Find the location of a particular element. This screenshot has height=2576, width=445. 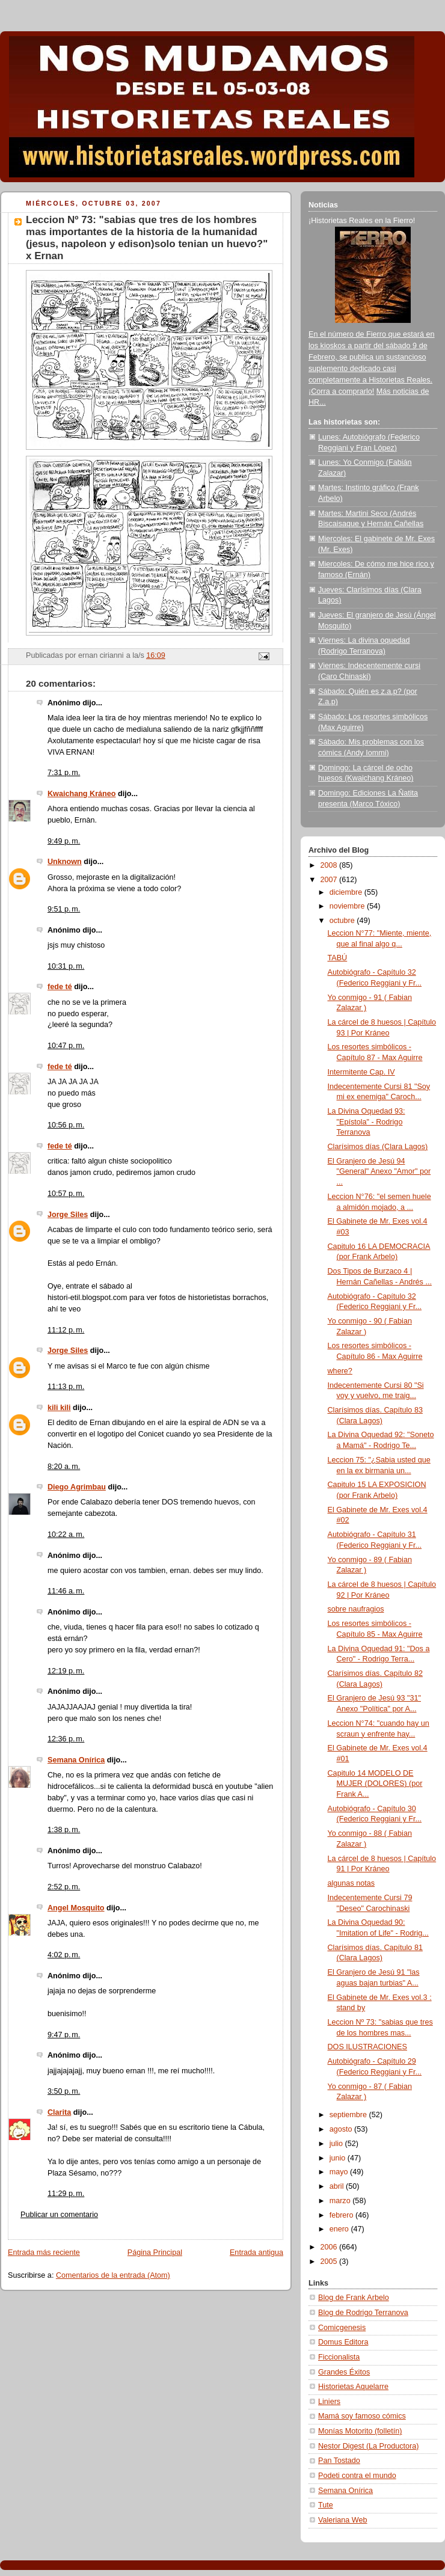

Podeti contra el mundo is located at coordinates (357, 2475).